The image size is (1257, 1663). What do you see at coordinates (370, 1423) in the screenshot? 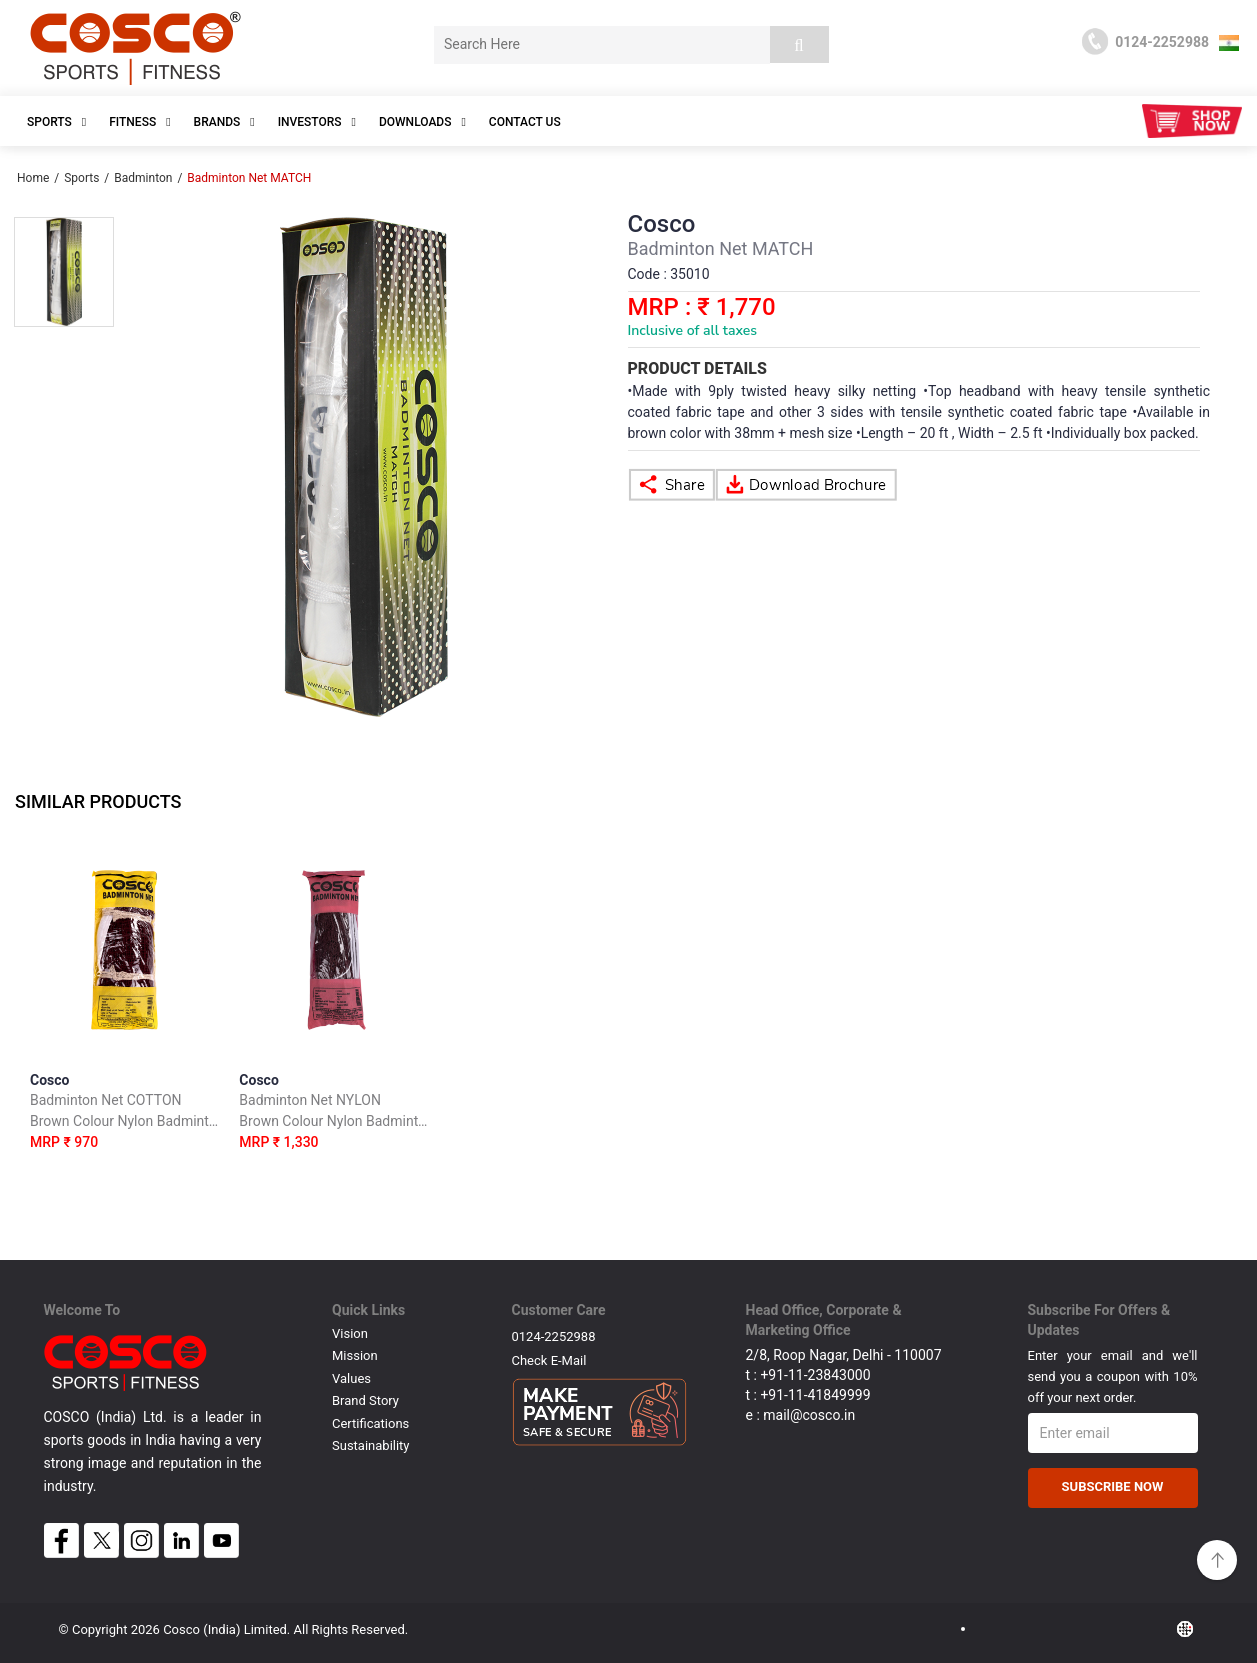
I see `Certifications` at bounding box center [370, 1423].